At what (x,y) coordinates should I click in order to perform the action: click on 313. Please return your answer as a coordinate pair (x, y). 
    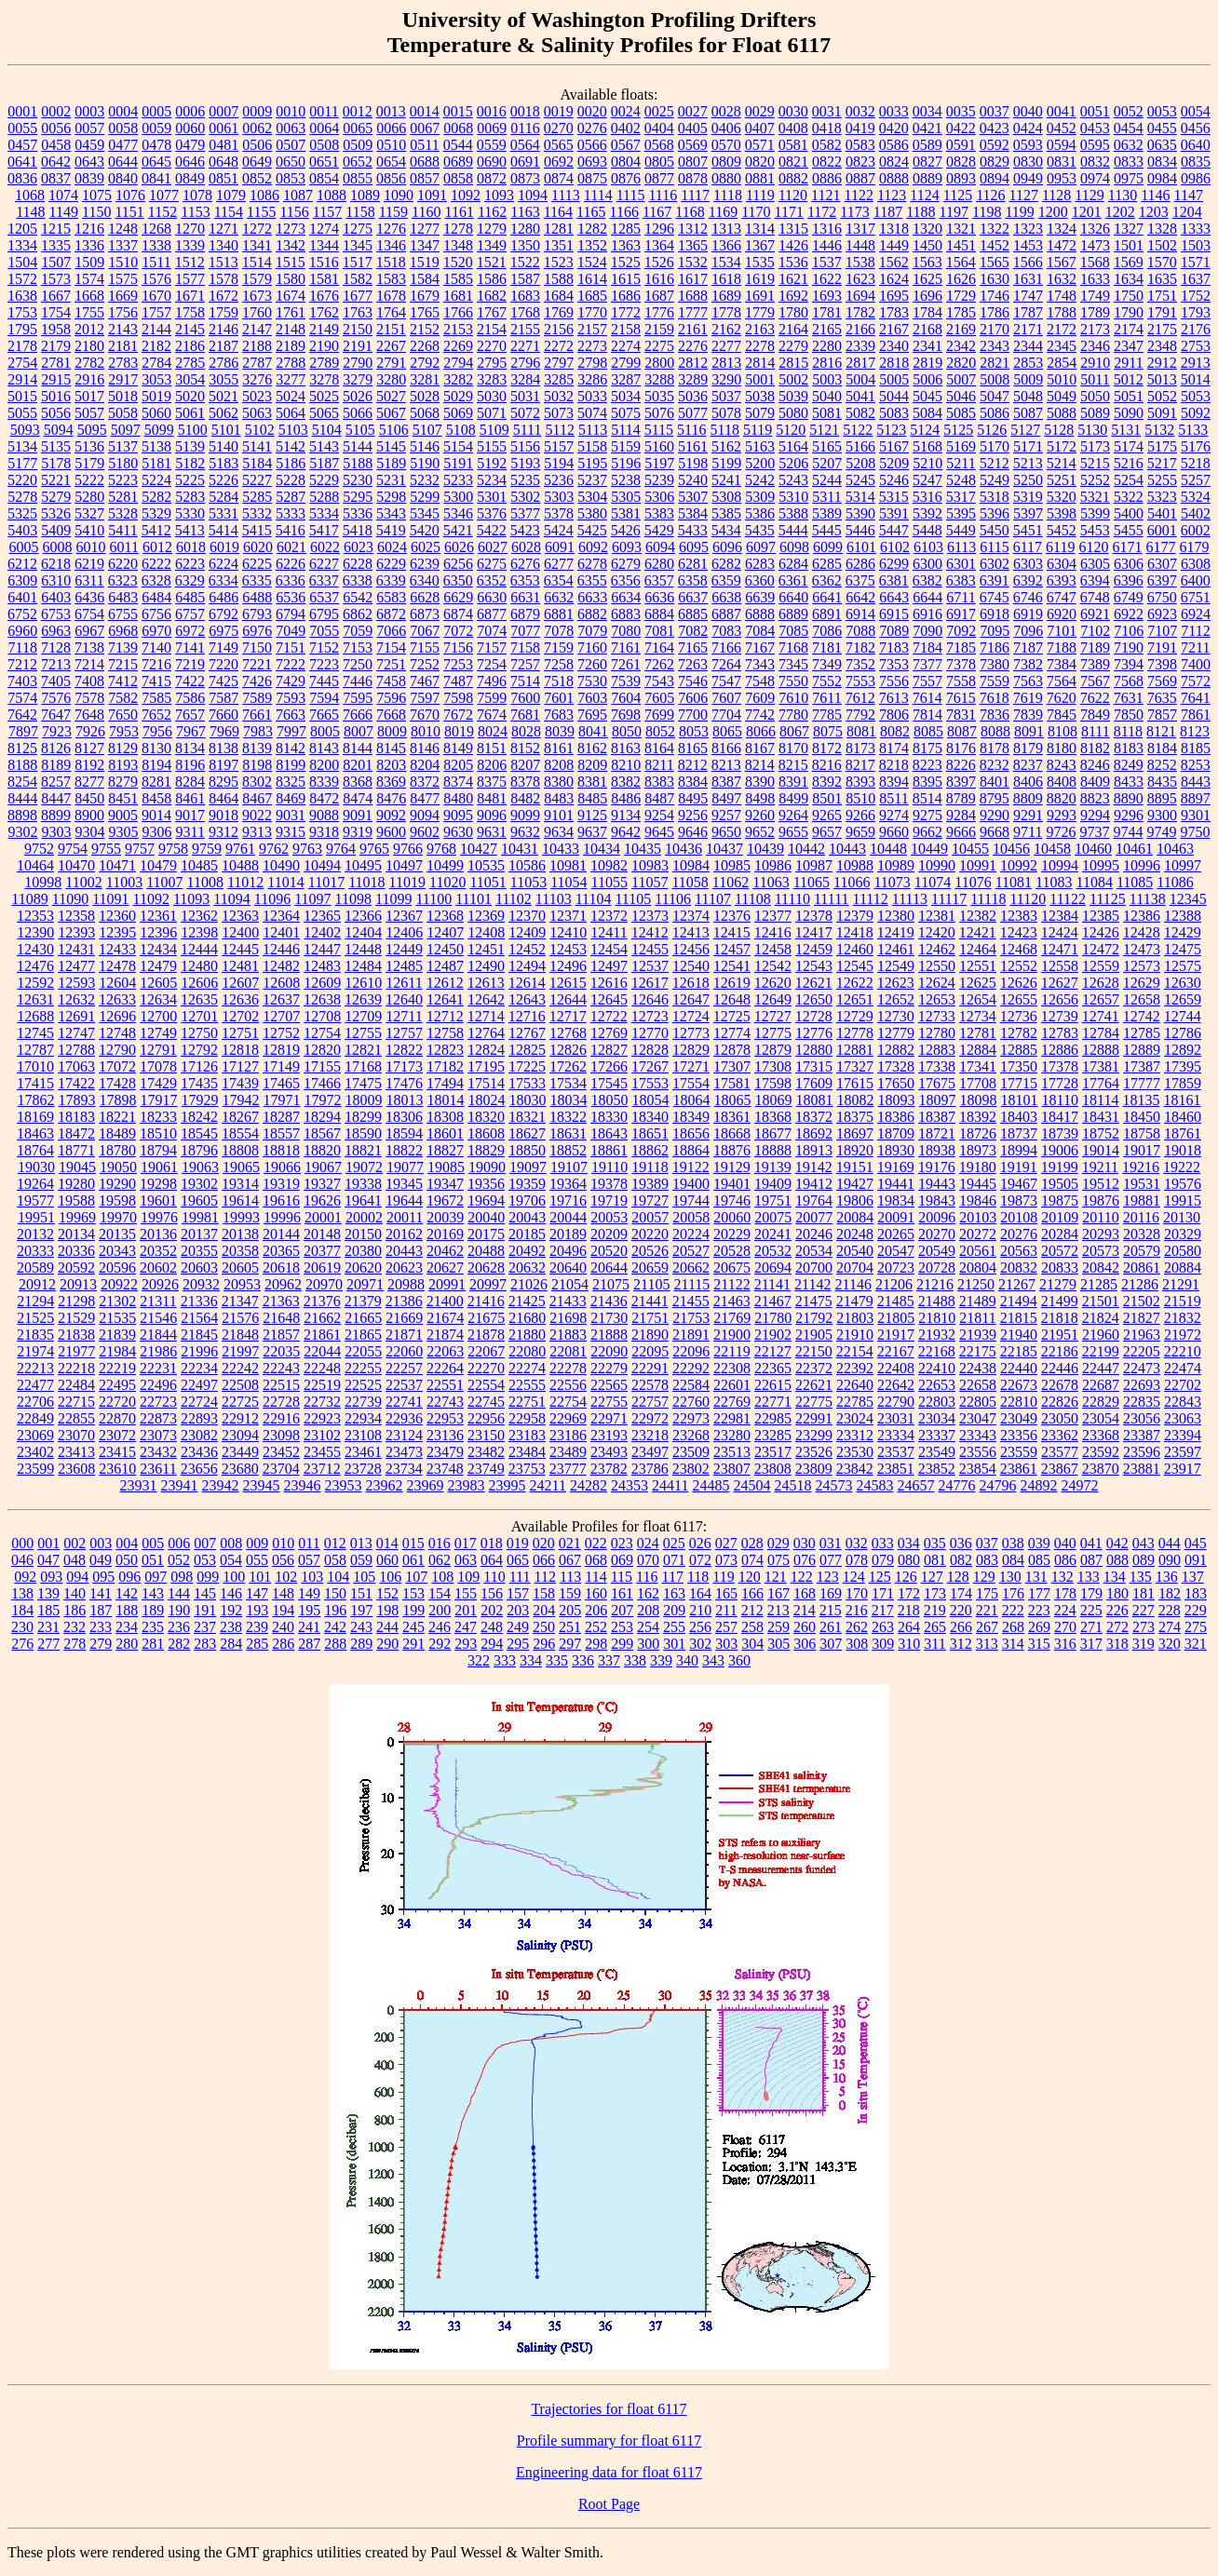
    Looking at the image, I should click on (987, 1644).